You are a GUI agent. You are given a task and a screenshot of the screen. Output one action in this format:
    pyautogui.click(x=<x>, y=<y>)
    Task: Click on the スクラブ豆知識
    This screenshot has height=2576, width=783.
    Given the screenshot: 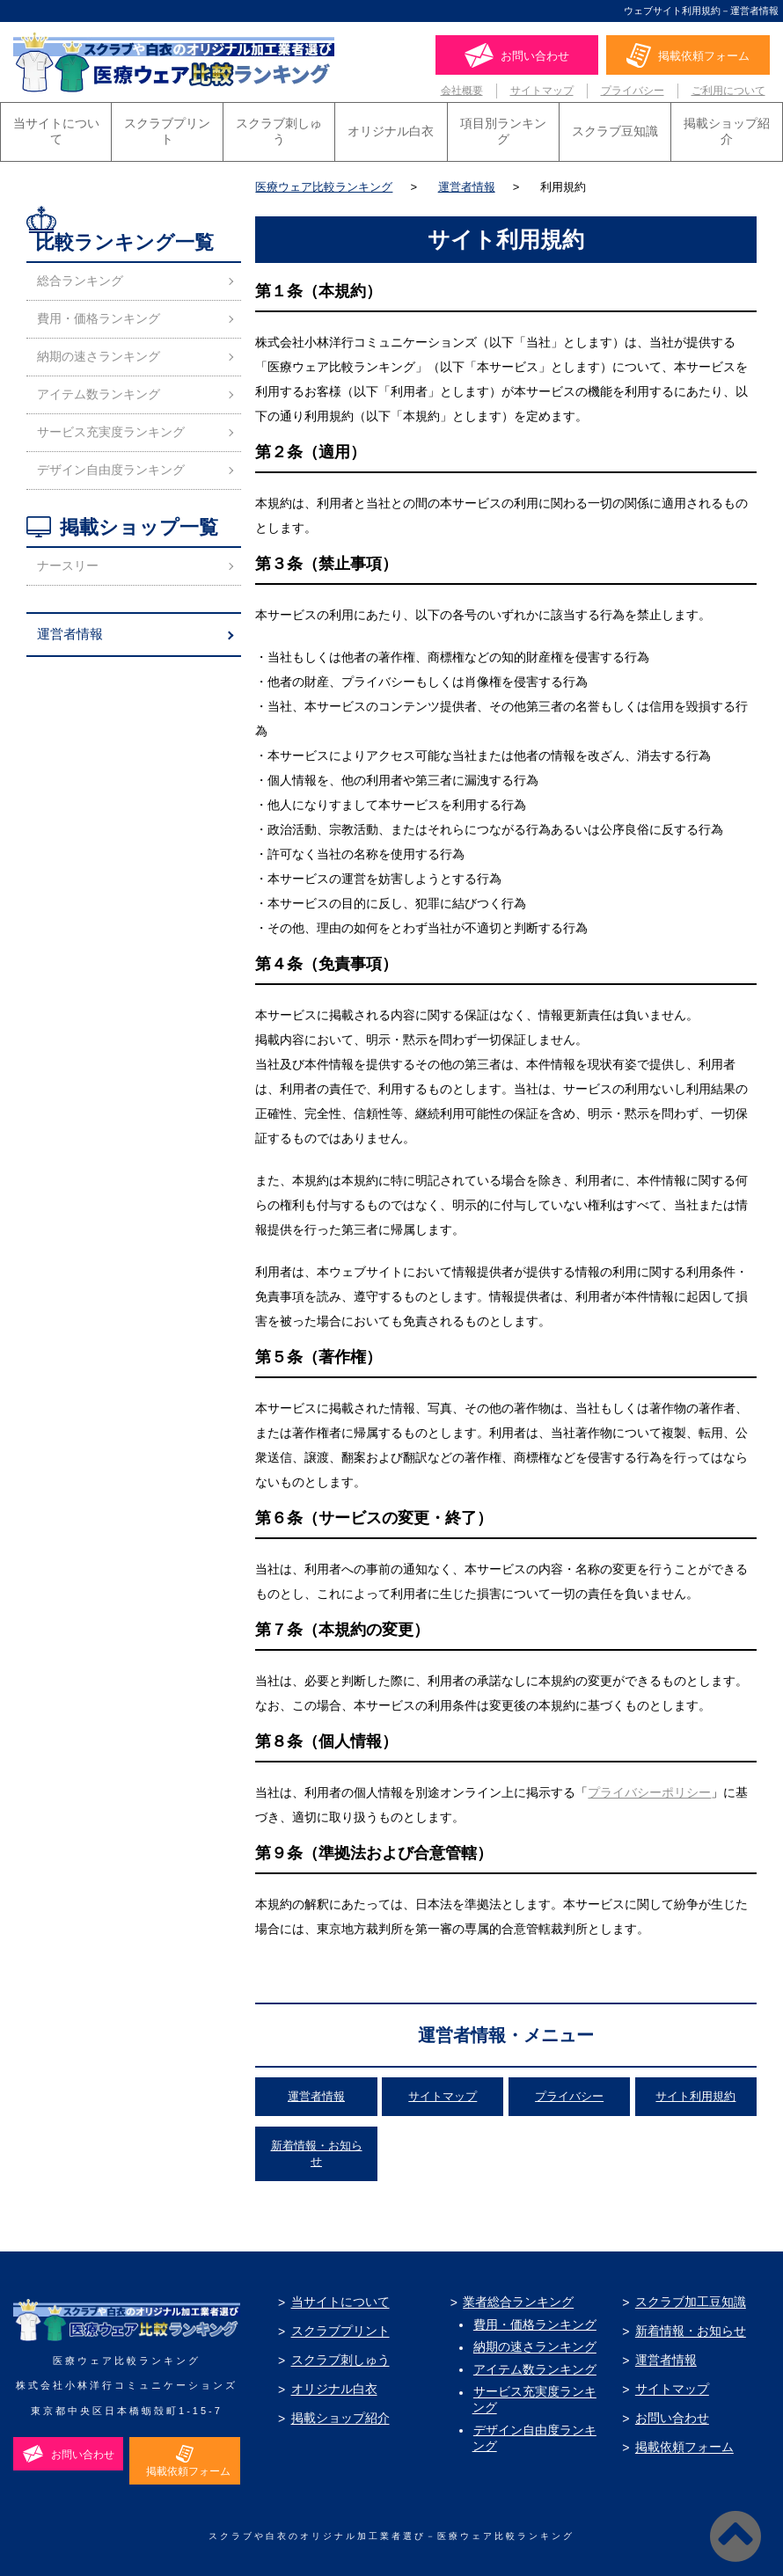 What is the action you would take?
    pyautogui.click(x=615, y=127)
    